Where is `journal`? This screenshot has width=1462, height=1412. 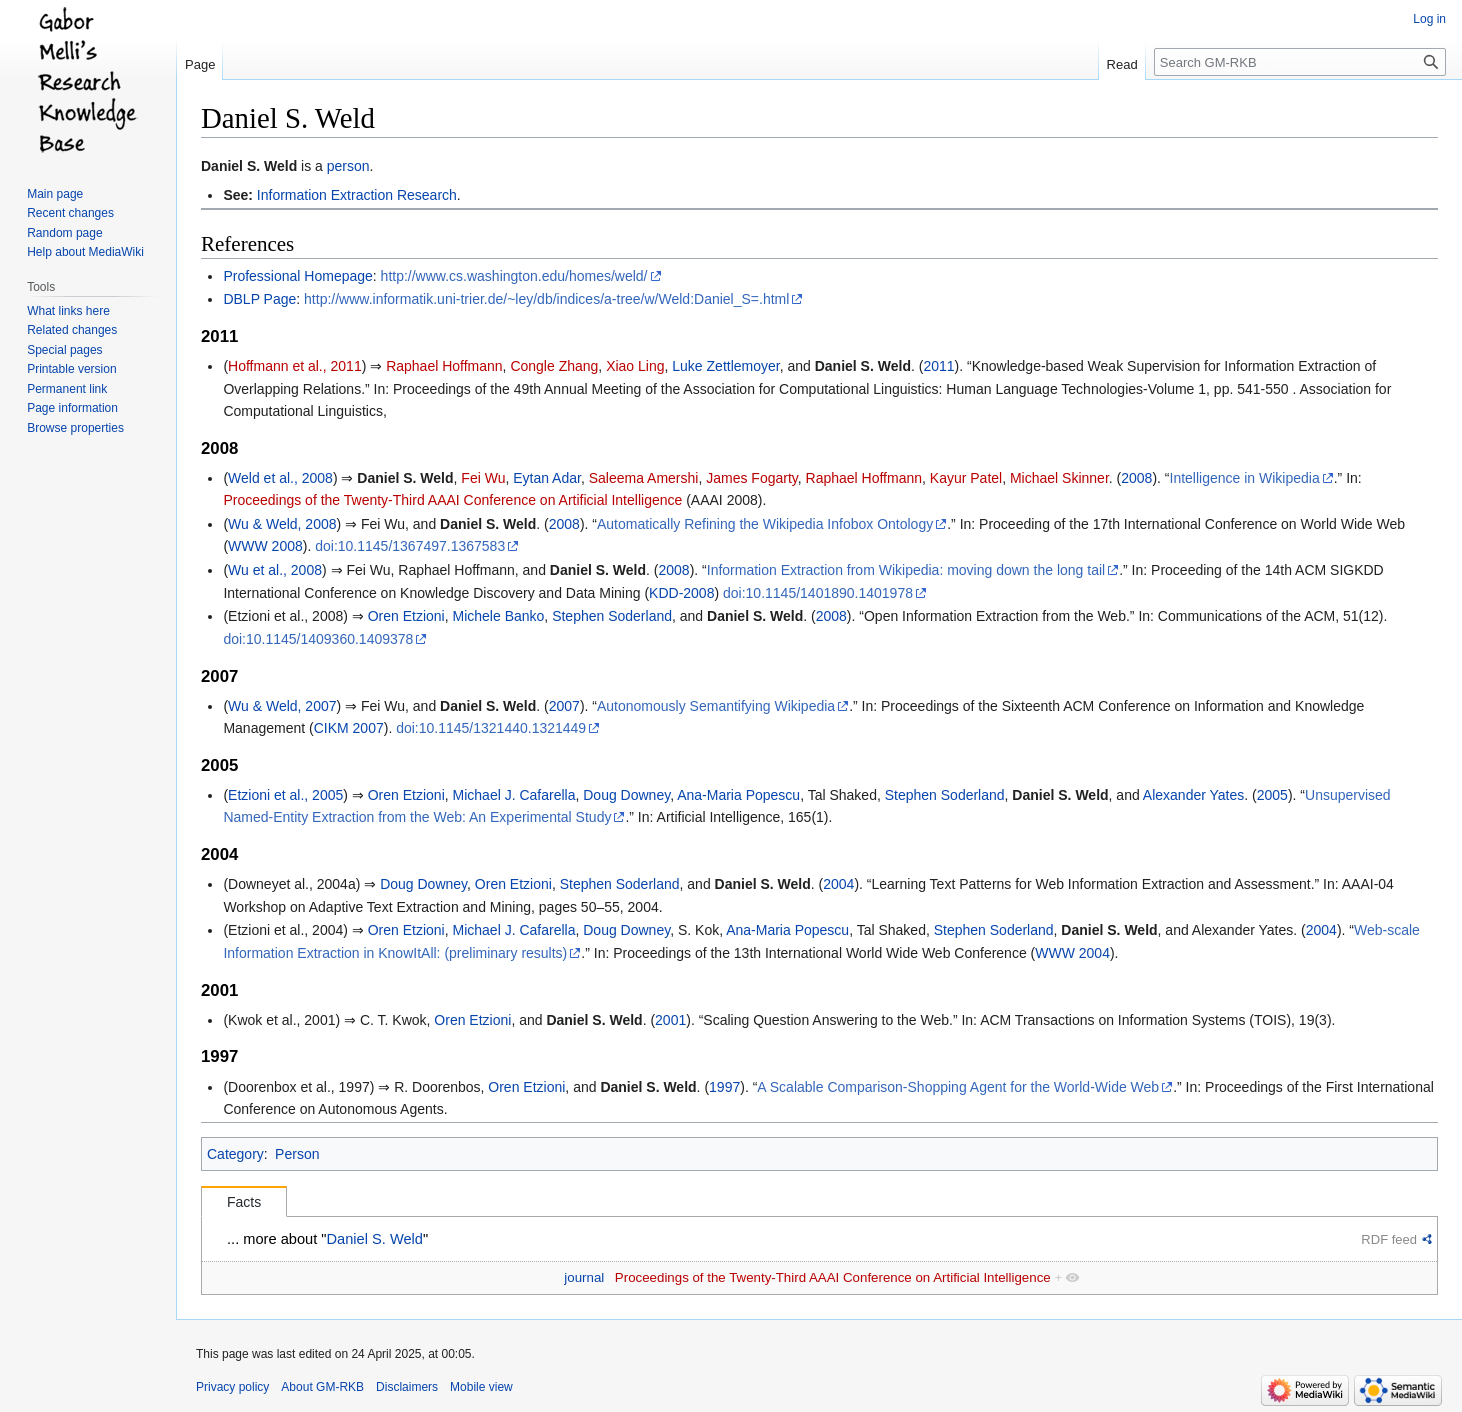
journal is located at coordinates (584, 1277).